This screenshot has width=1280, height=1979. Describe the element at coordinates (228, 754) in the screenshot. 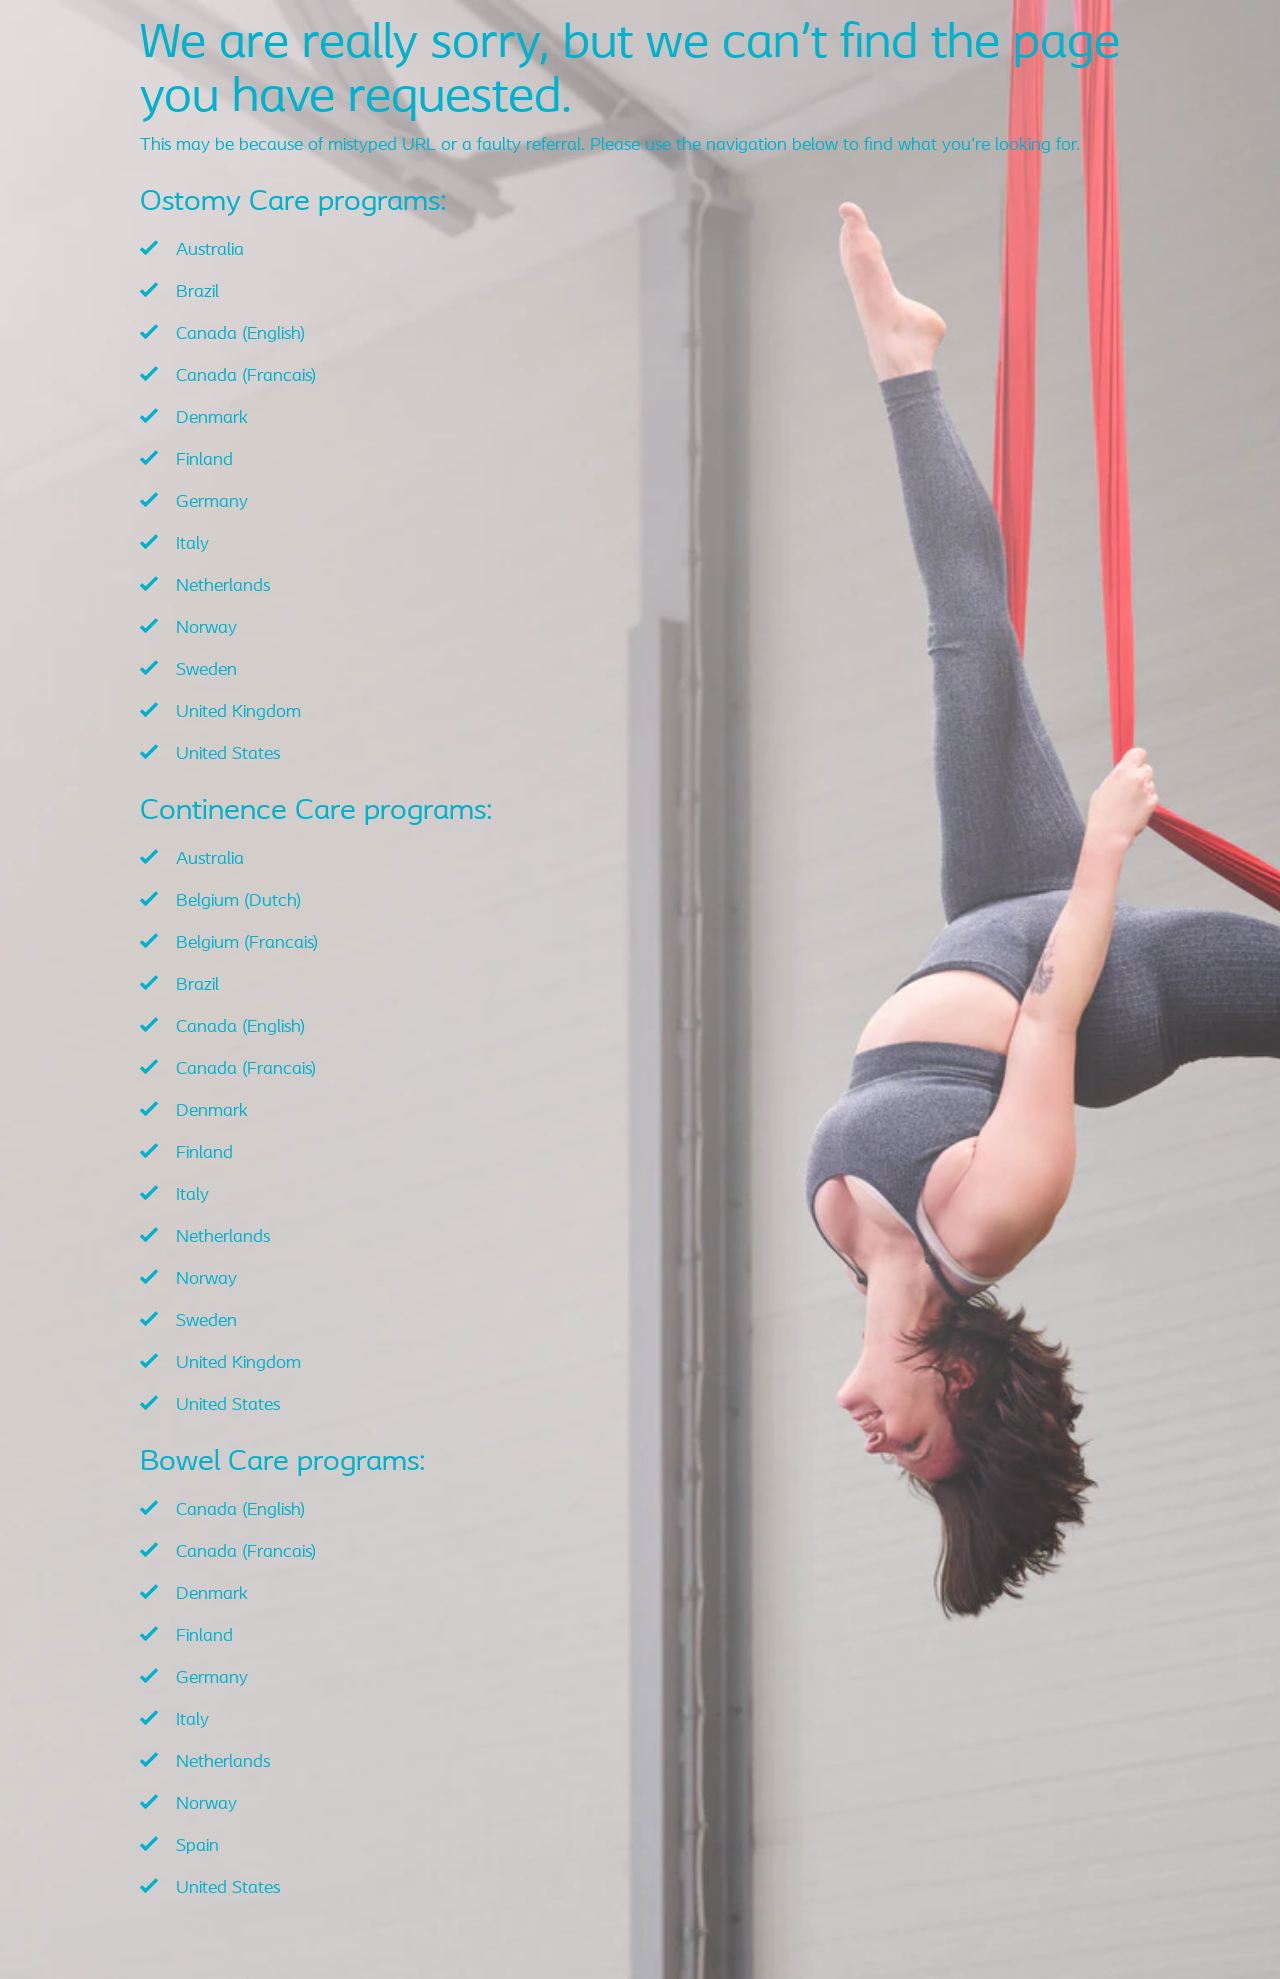

I see `United States` at that location.